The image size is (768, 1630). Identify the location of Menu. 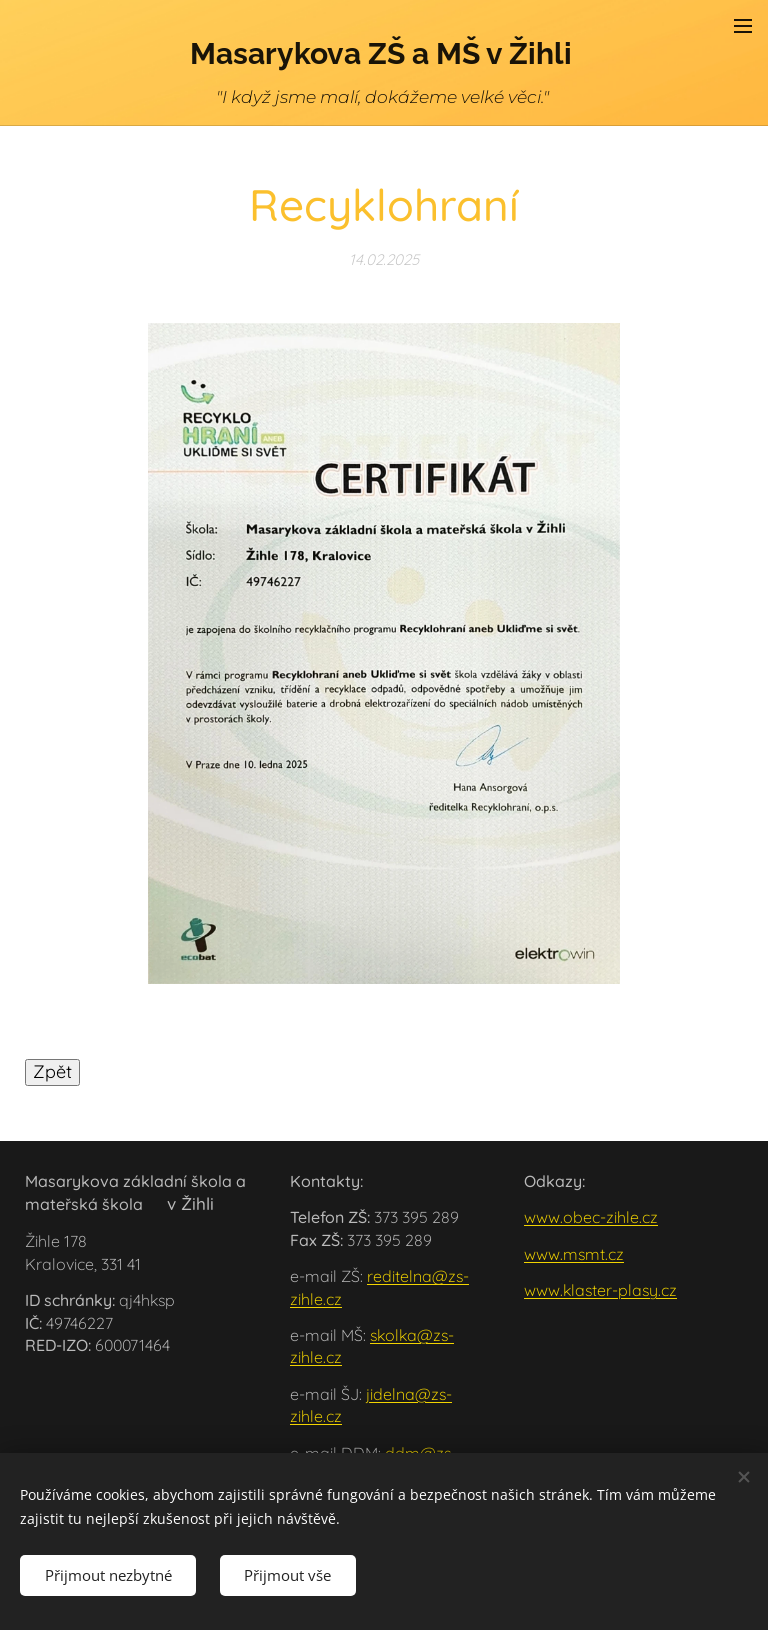
(743, 26).